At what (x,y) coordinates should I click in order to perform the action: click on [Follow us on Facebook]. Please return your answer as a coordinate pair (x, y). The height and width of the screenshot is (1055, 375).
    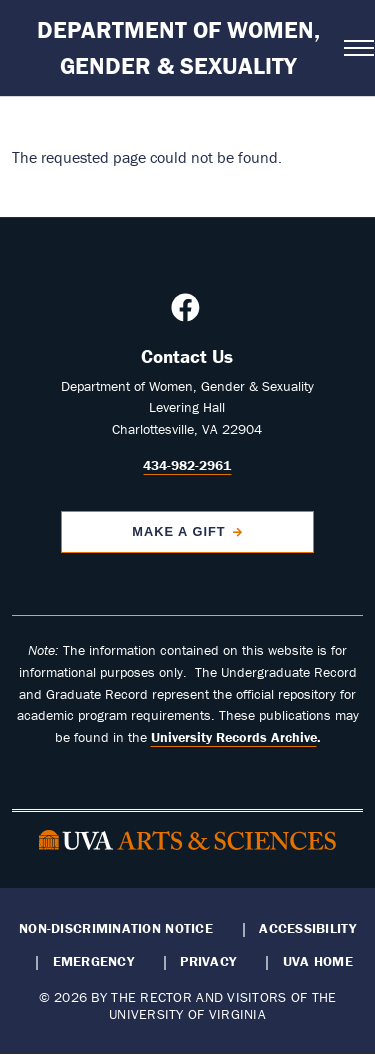
    Looking at the image, I should click on (188, 313).